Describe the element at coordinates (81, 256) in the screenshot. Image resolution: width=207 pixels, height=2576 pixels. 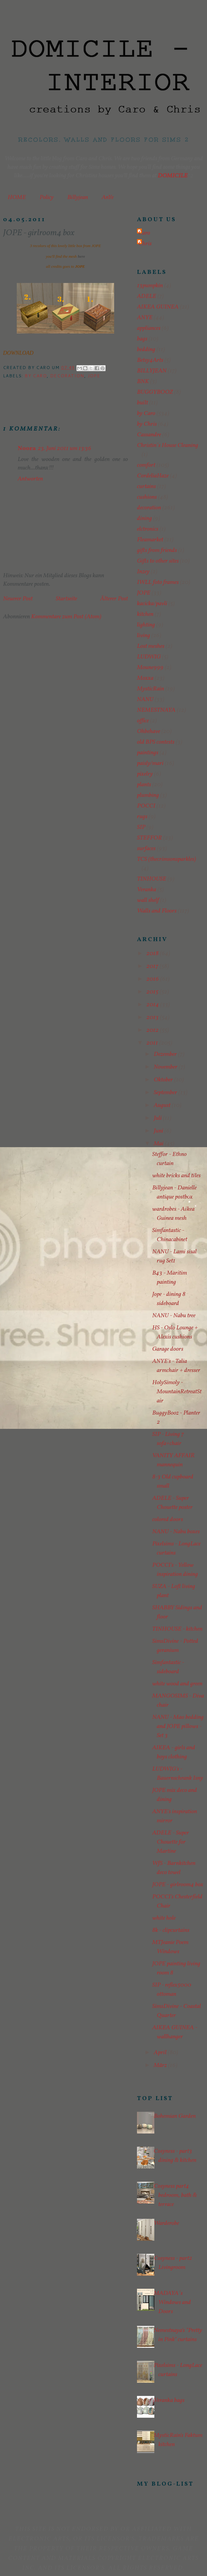
I see `here` at that location.